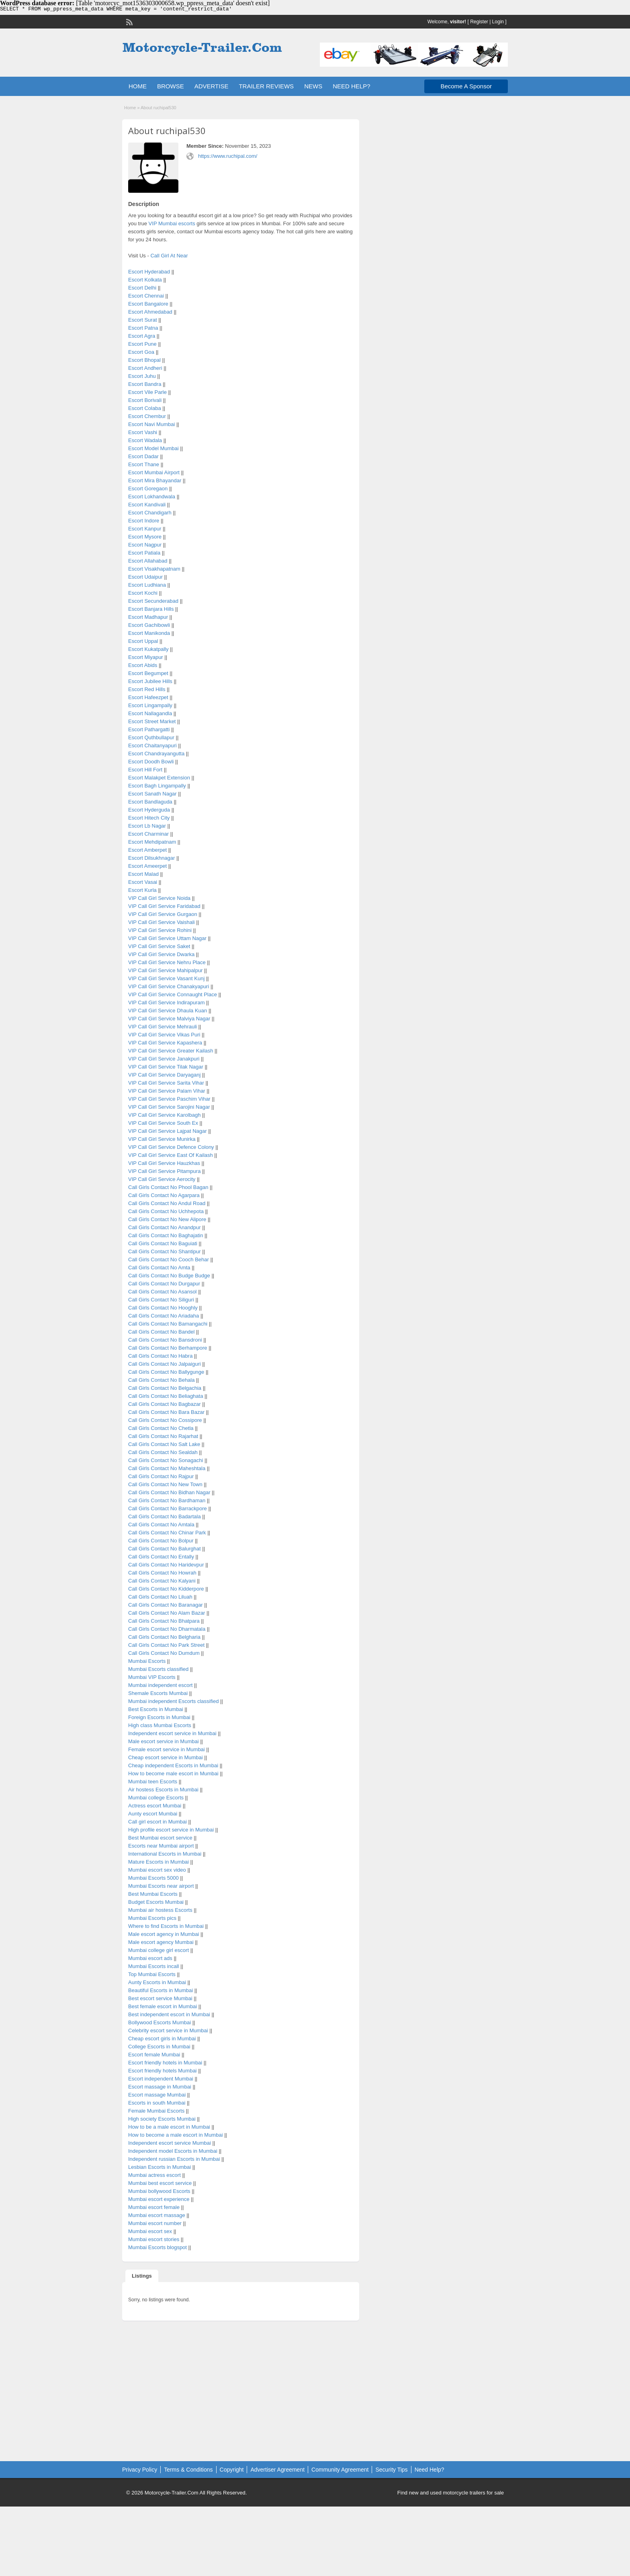 The image size is (630, 2576). What do you see at coordinates (147, 850) in the screenshot?
I see `Escort Amberpet` at bounding box center [147, 850].